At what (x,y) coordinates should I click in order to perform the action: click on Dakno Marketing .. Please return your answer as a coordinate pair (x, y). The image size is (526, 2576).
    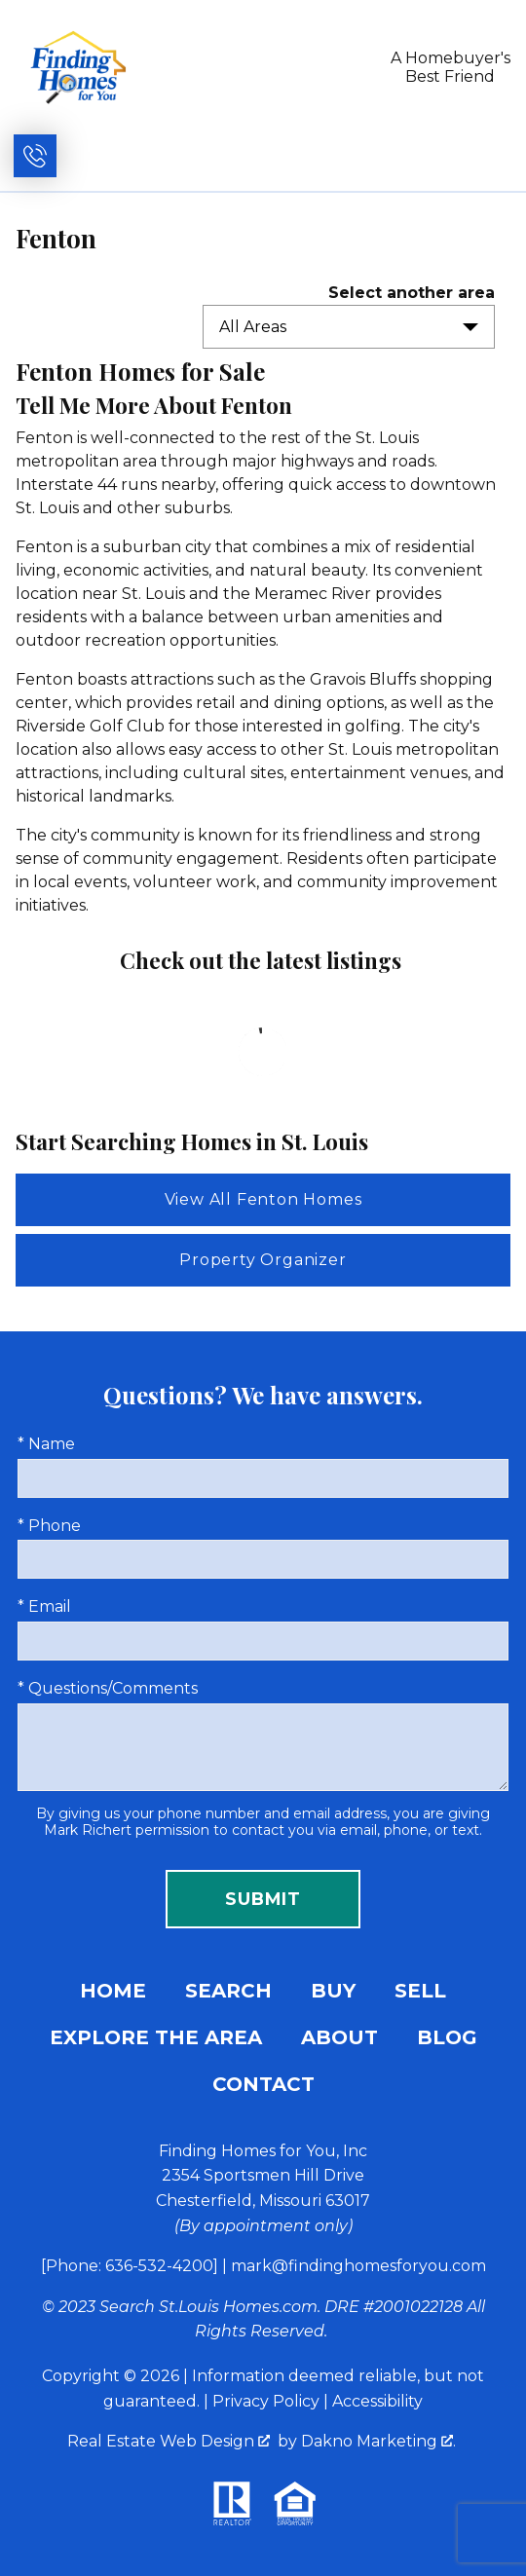
    Looking at the image, I should click on (378, 2441).